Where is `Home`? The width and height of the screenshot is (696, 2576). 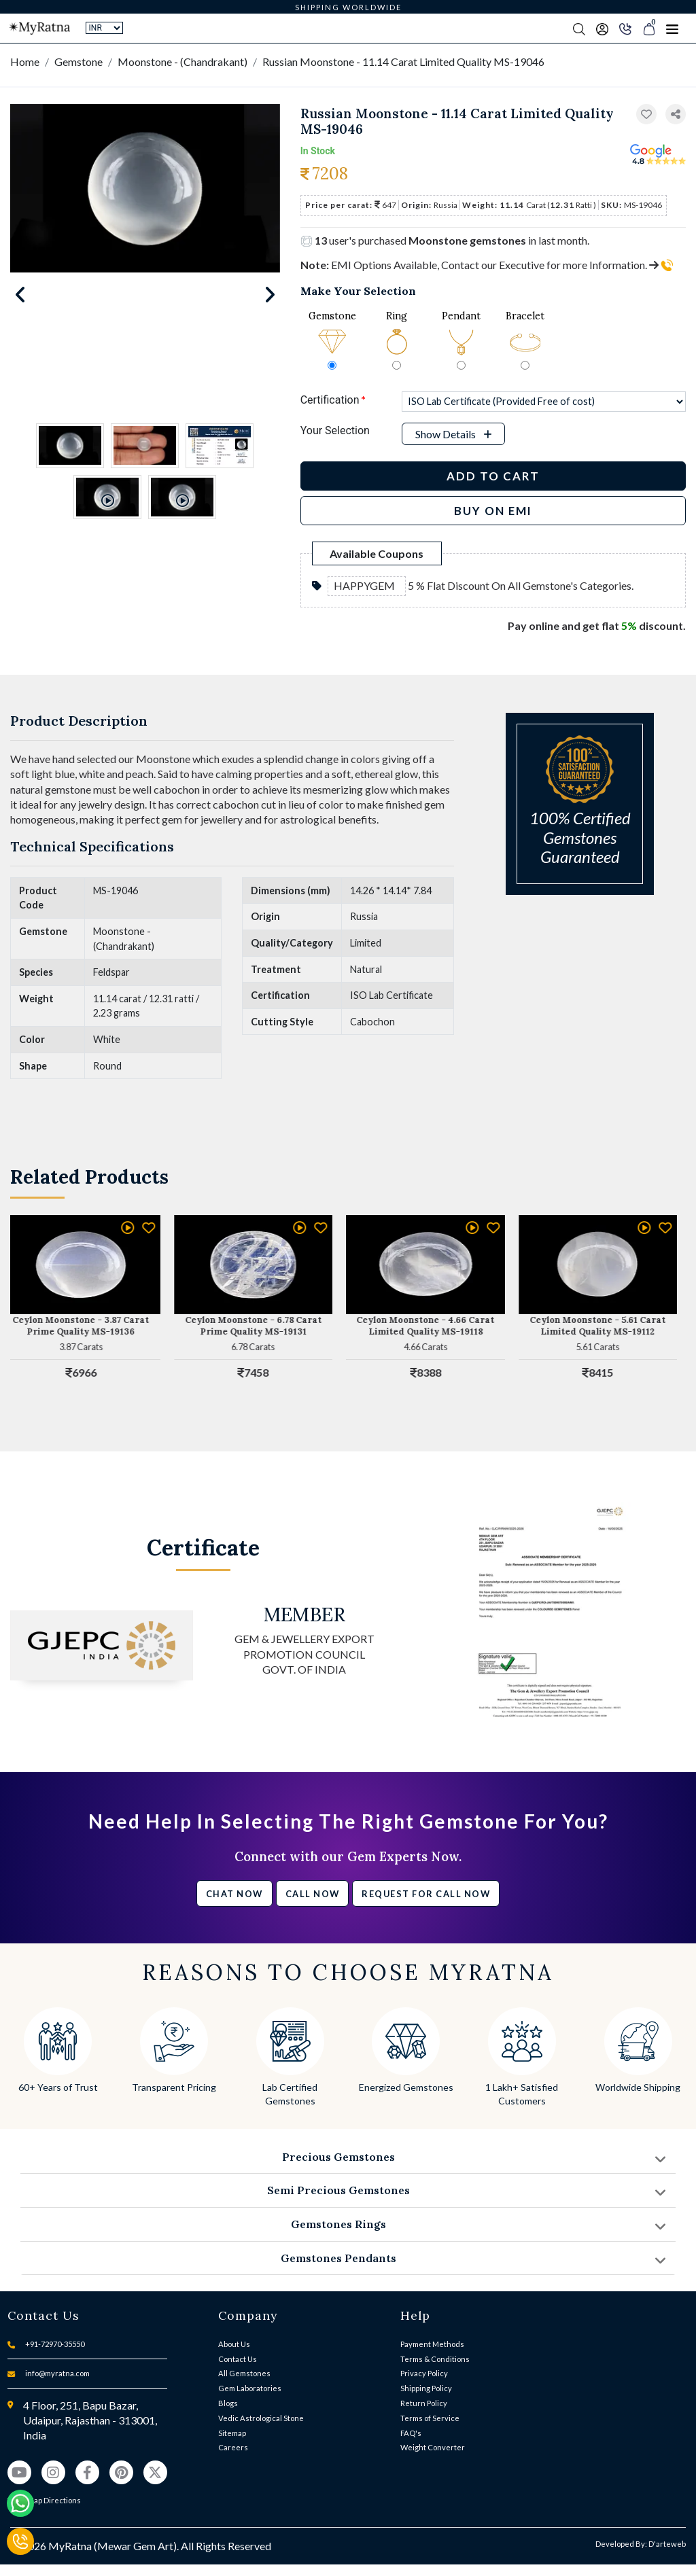 Home is located at coordinates (24, 61).